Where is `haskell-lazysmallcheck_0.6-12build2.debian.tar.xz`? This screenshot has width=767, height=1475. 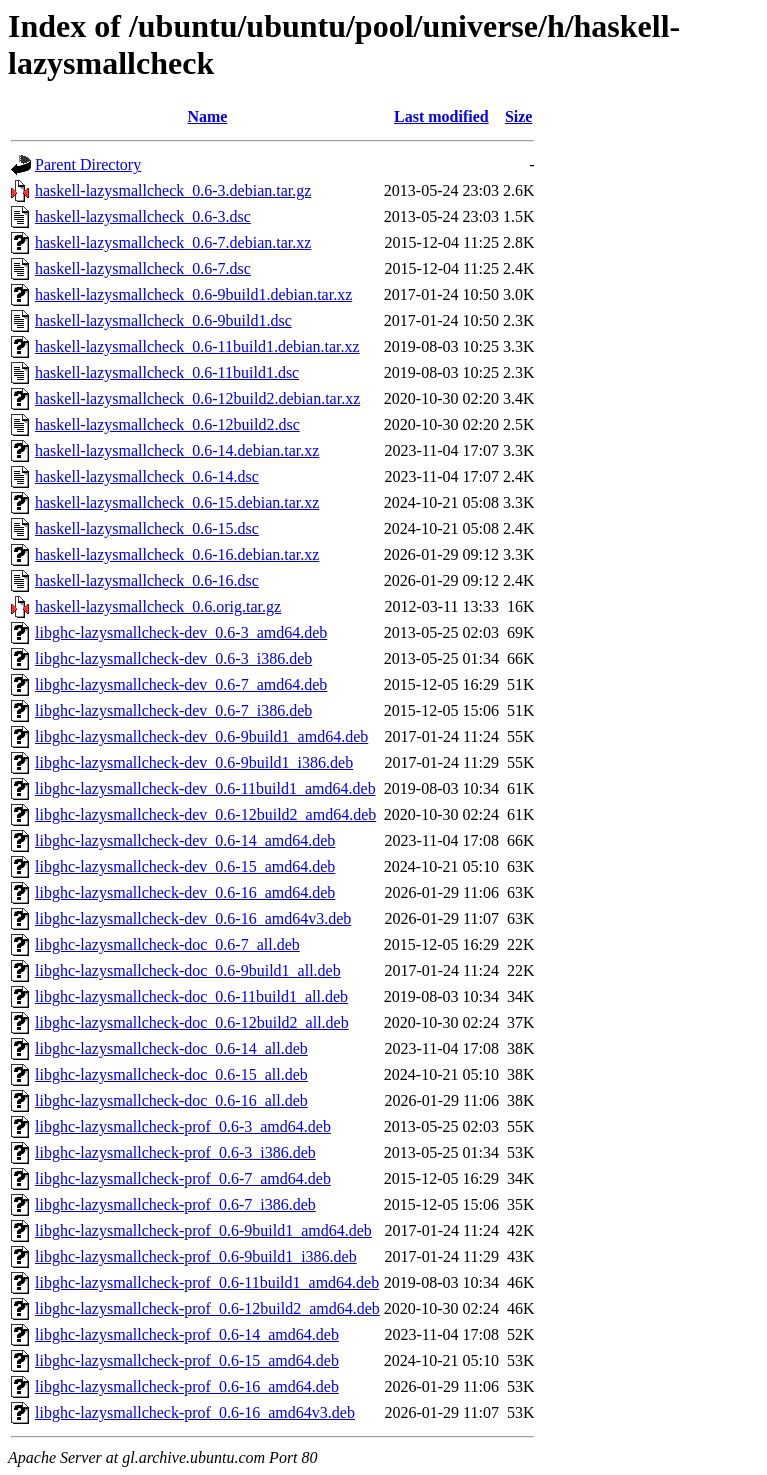 haskell-lazysmallcheck_0.6-12build2.debian.tar.xz is located at coordinates (197, 398).